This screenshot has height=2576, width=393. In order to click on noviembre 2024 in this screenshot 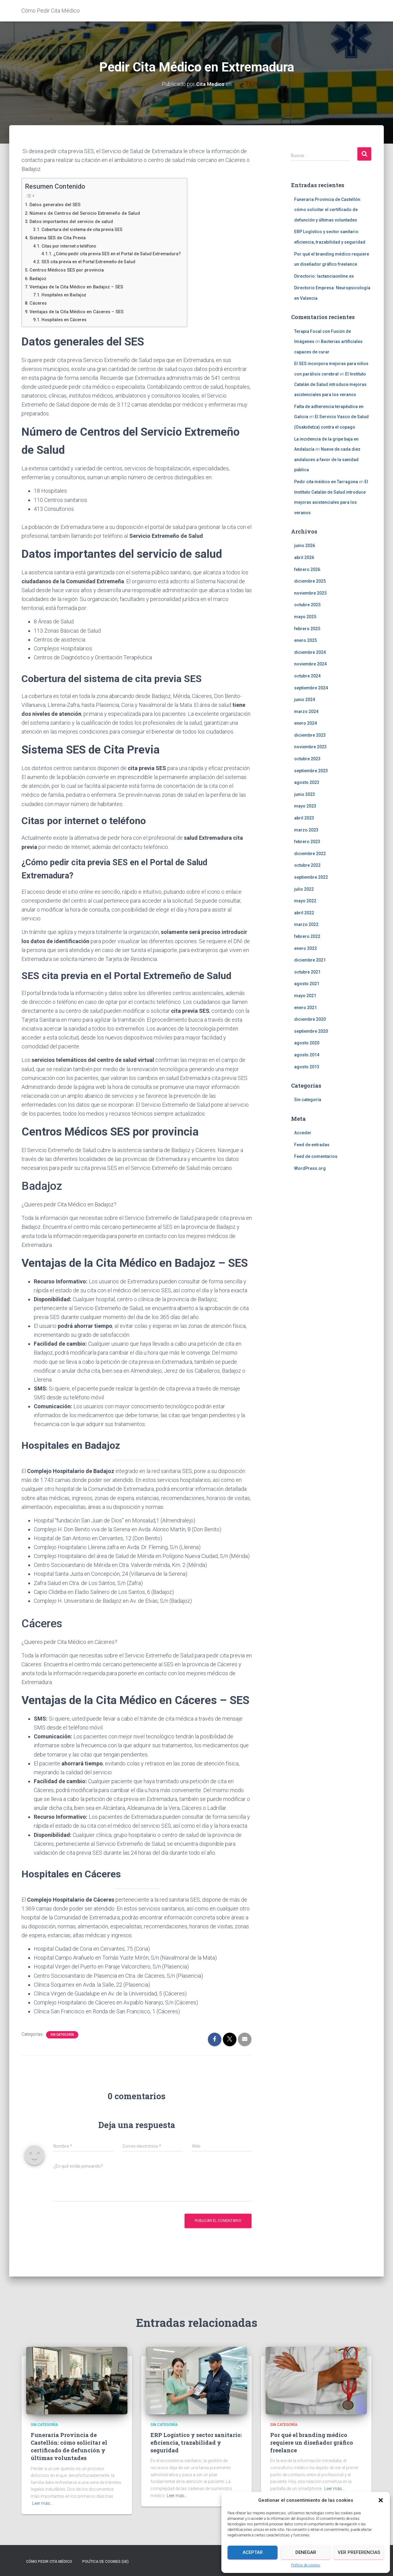, I will do `click(310, 663)`.